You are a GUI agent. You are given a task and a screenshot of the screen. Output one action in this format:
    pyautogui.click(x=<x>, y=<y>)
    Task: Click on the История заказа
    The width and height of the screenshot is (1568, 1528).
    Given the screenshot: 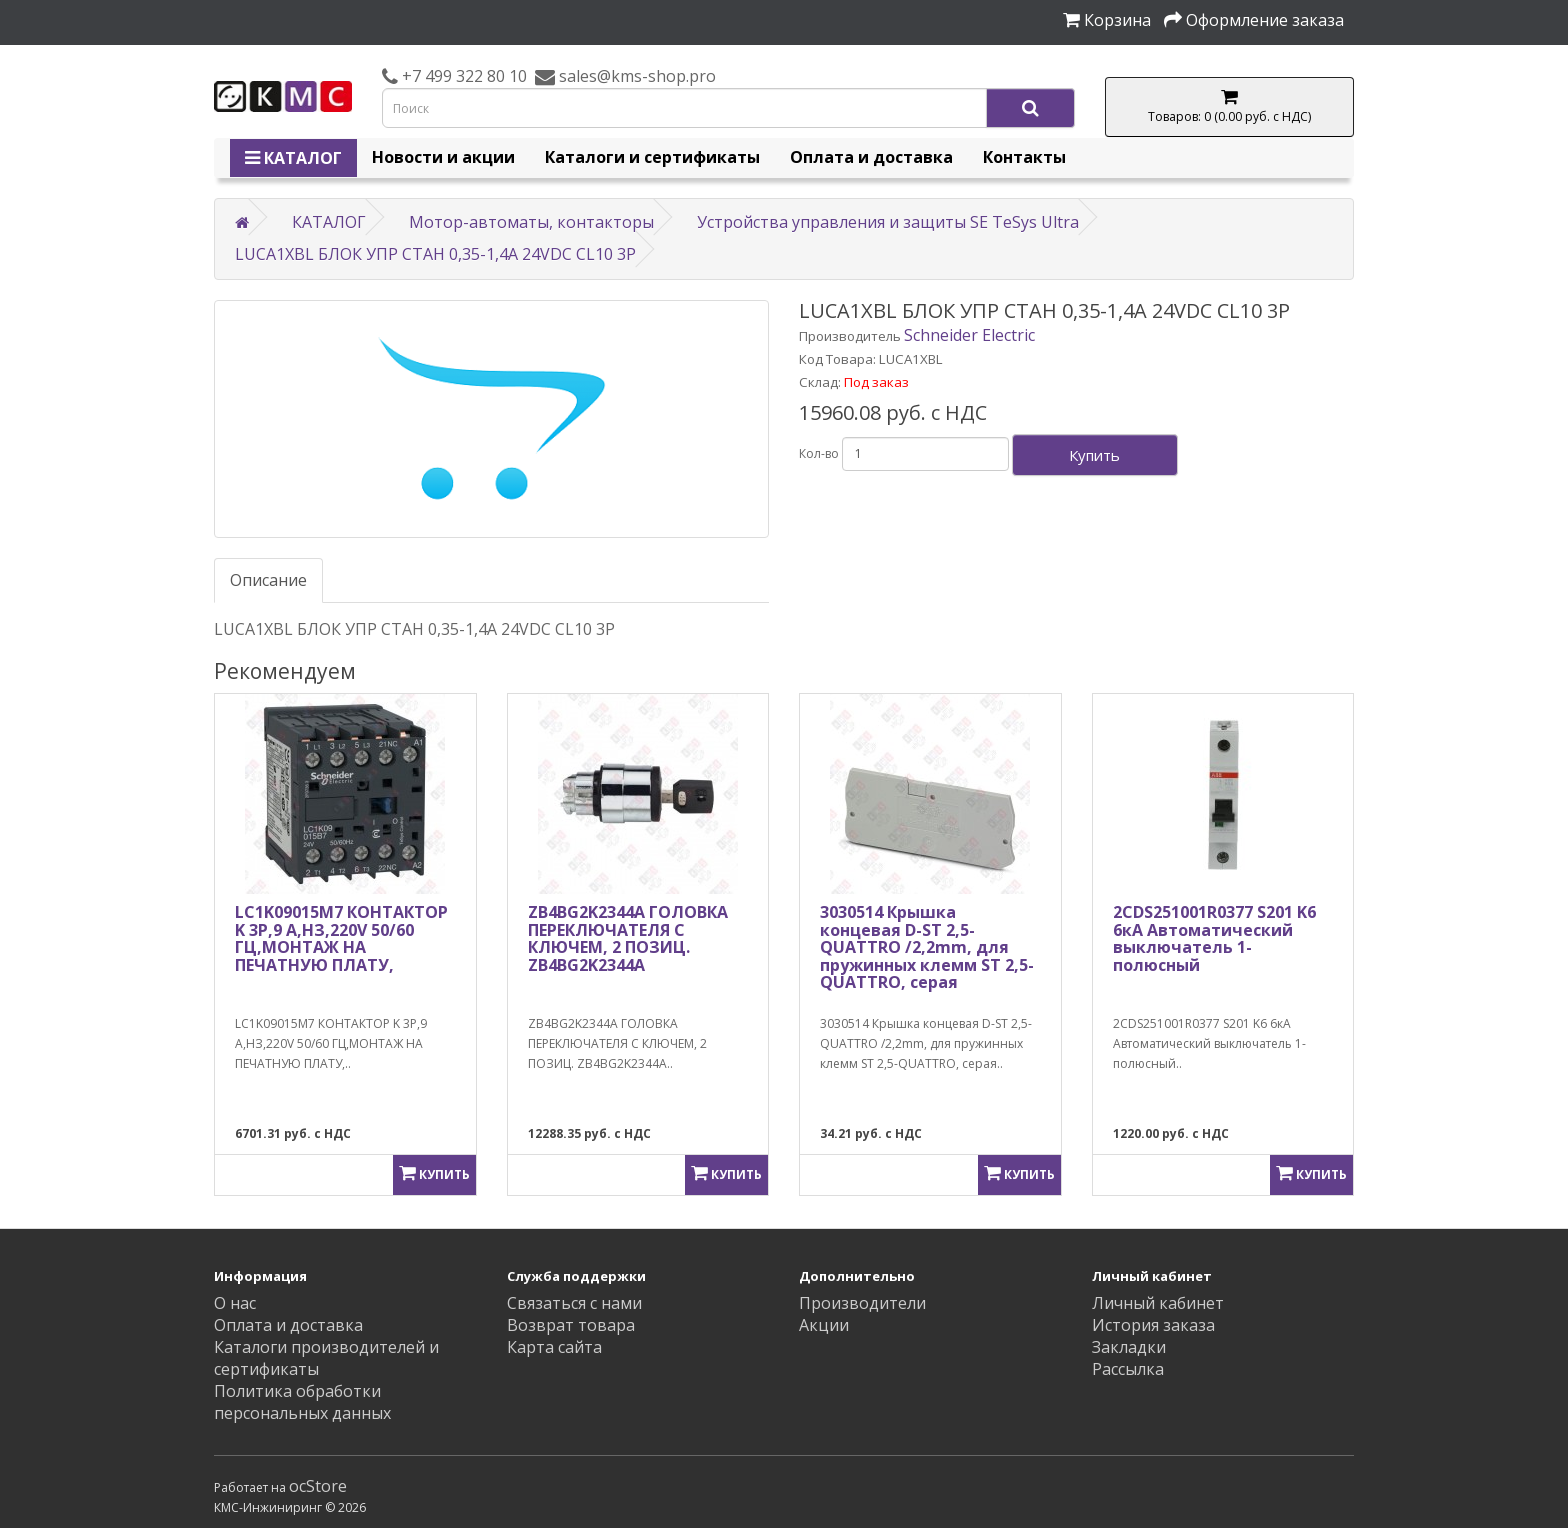 What is the action you would take?
    pyautogui.click(x=1153, y=1325)
    